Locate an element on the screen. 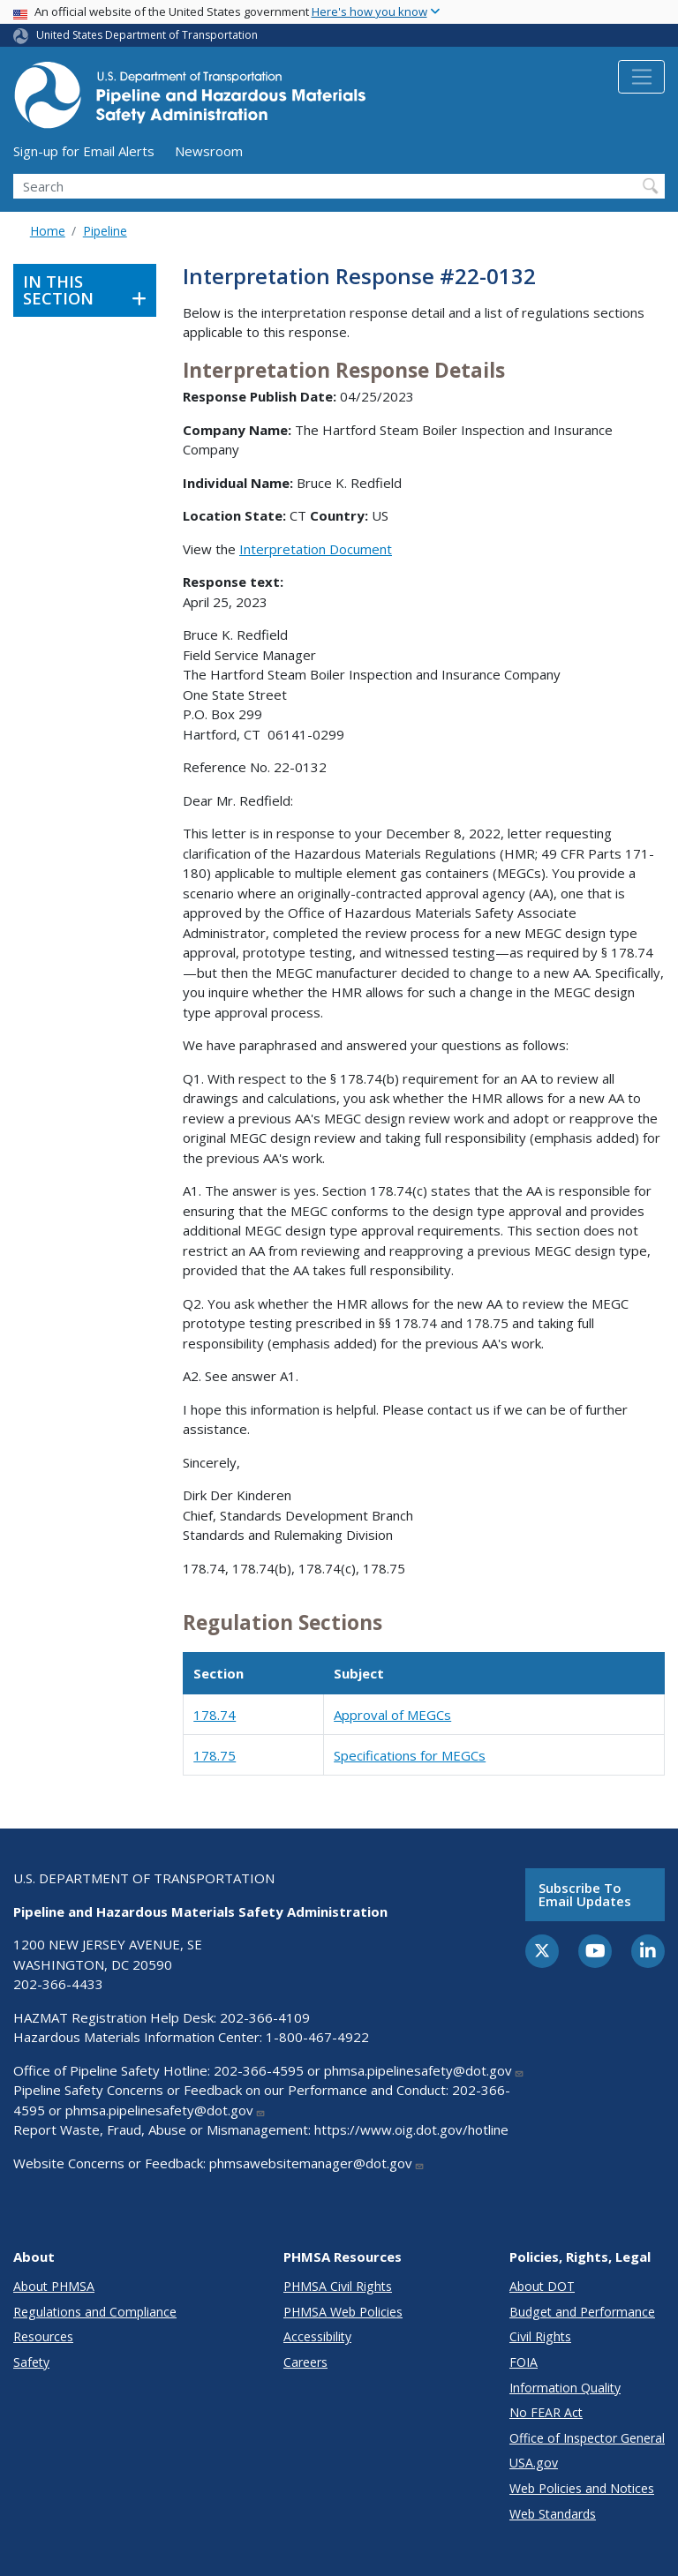  FOIA is located at coordinates (523, 2362).